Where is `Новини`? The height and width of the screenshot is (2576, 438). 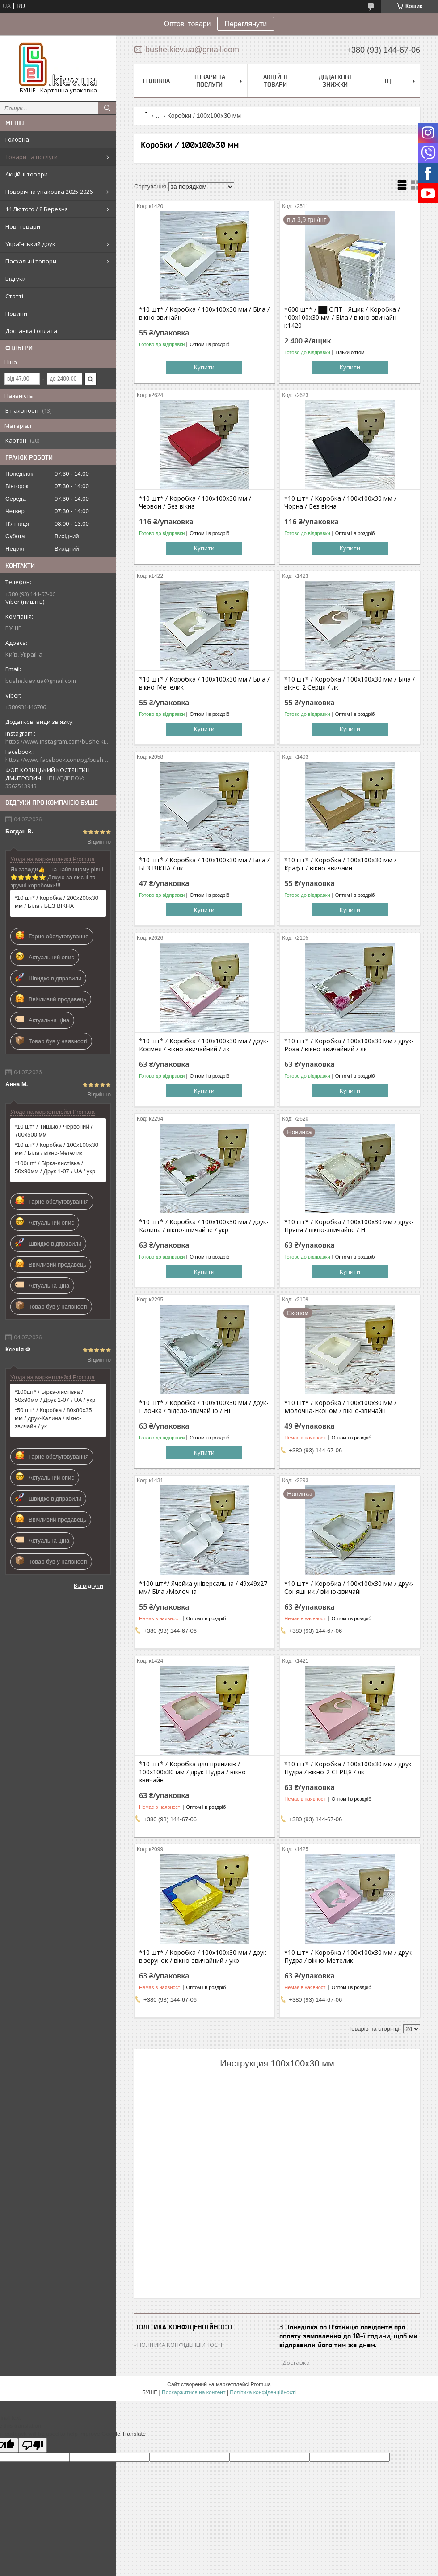
Новини is located at coordinates (16, 313).